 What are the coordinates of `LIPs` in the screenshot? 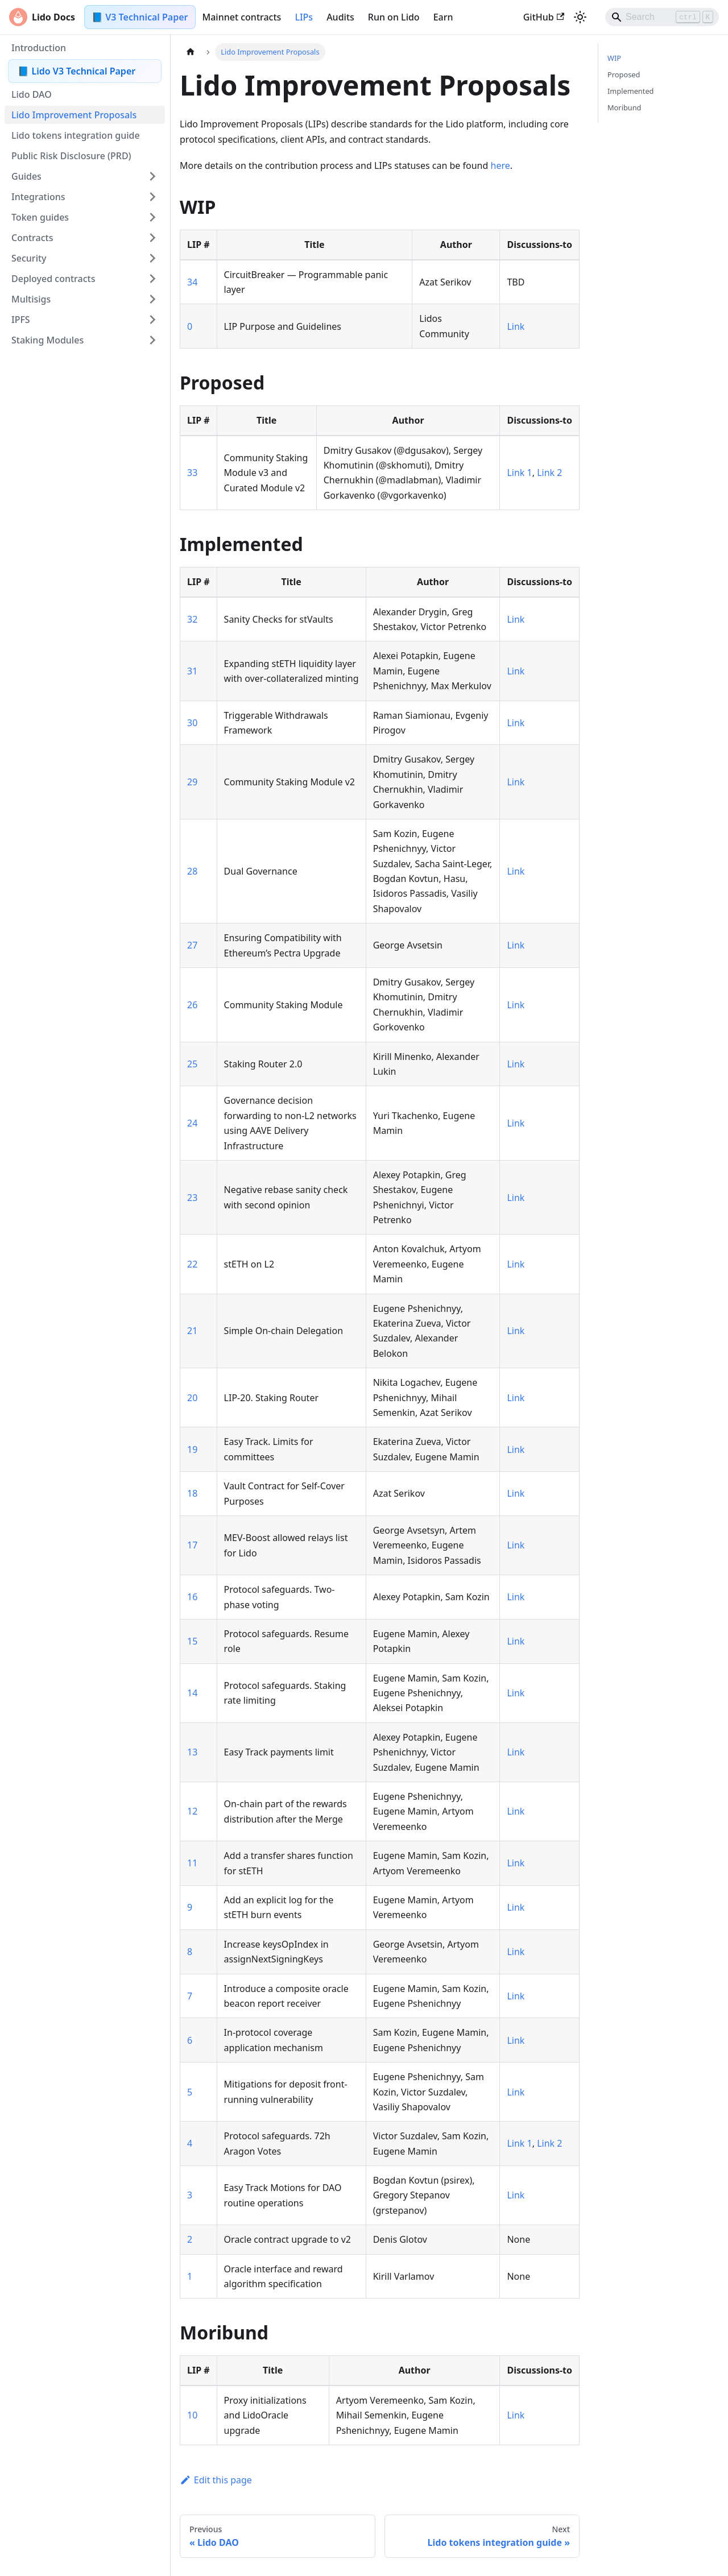 It's located at (304, 17).